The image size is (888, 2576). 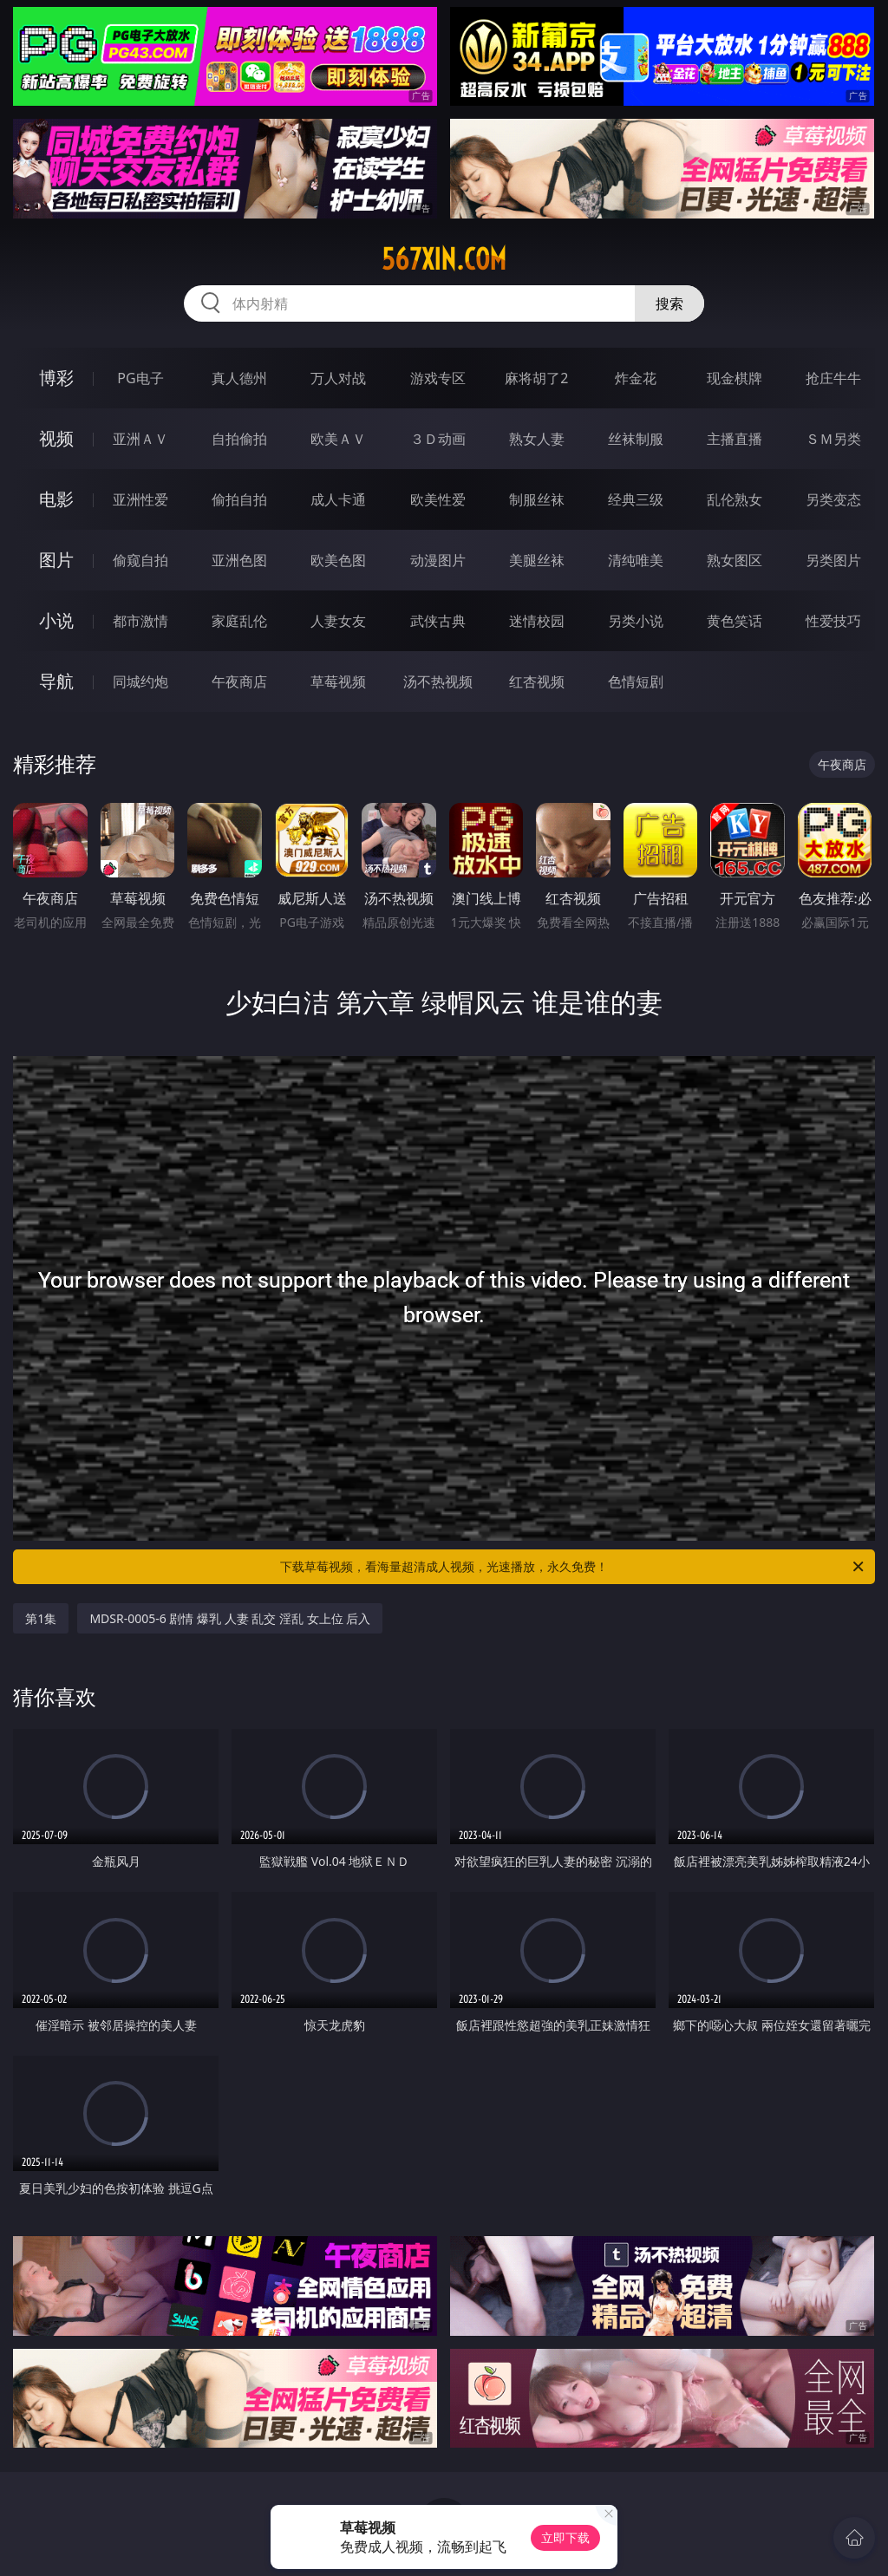 I want to click on 另类变态, so click(x=833, y=499).